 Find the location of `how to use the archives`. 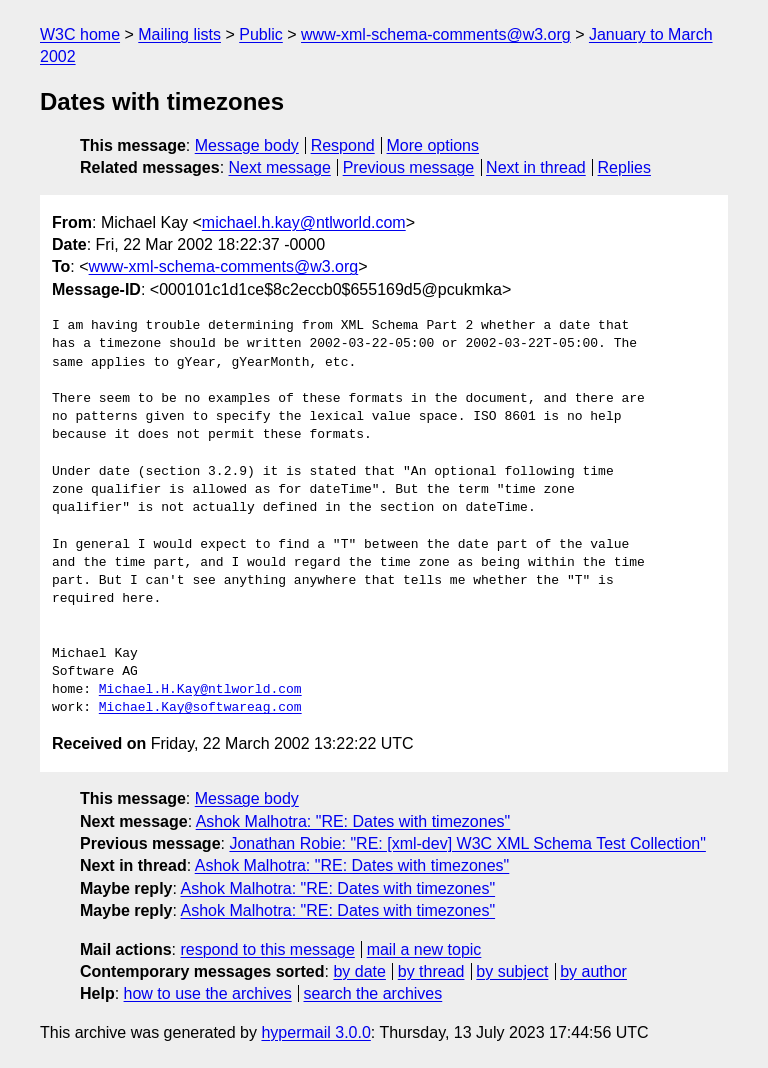

how to use the archives is located at coordinates (208, 993).